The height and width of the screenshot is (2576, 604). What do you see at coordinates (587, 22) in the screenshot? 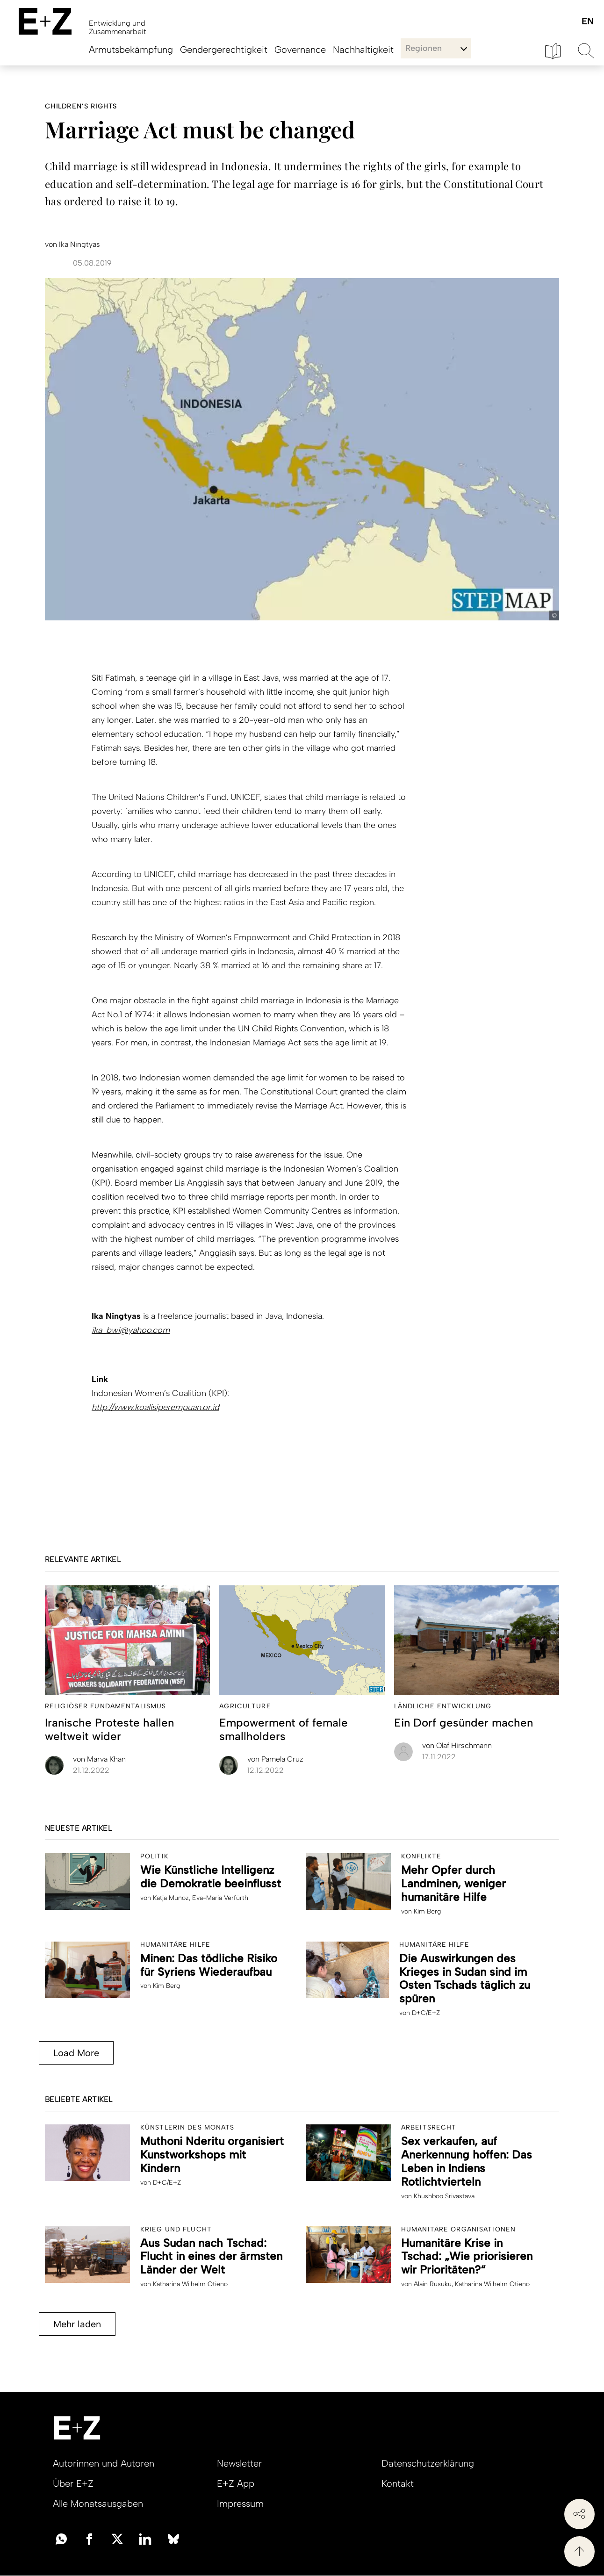
I see `English` at bounding box center [587, 22].